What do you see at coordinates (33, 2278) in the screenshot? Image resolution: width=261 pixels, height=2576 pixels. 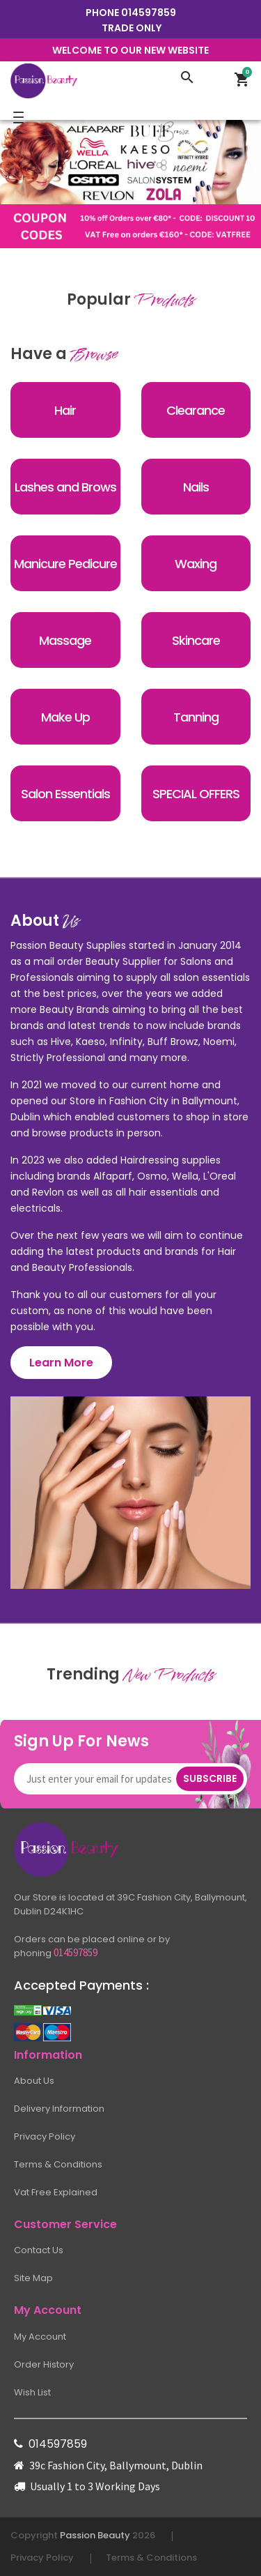 I see `Site Map` at bounding box center [33, 2278].